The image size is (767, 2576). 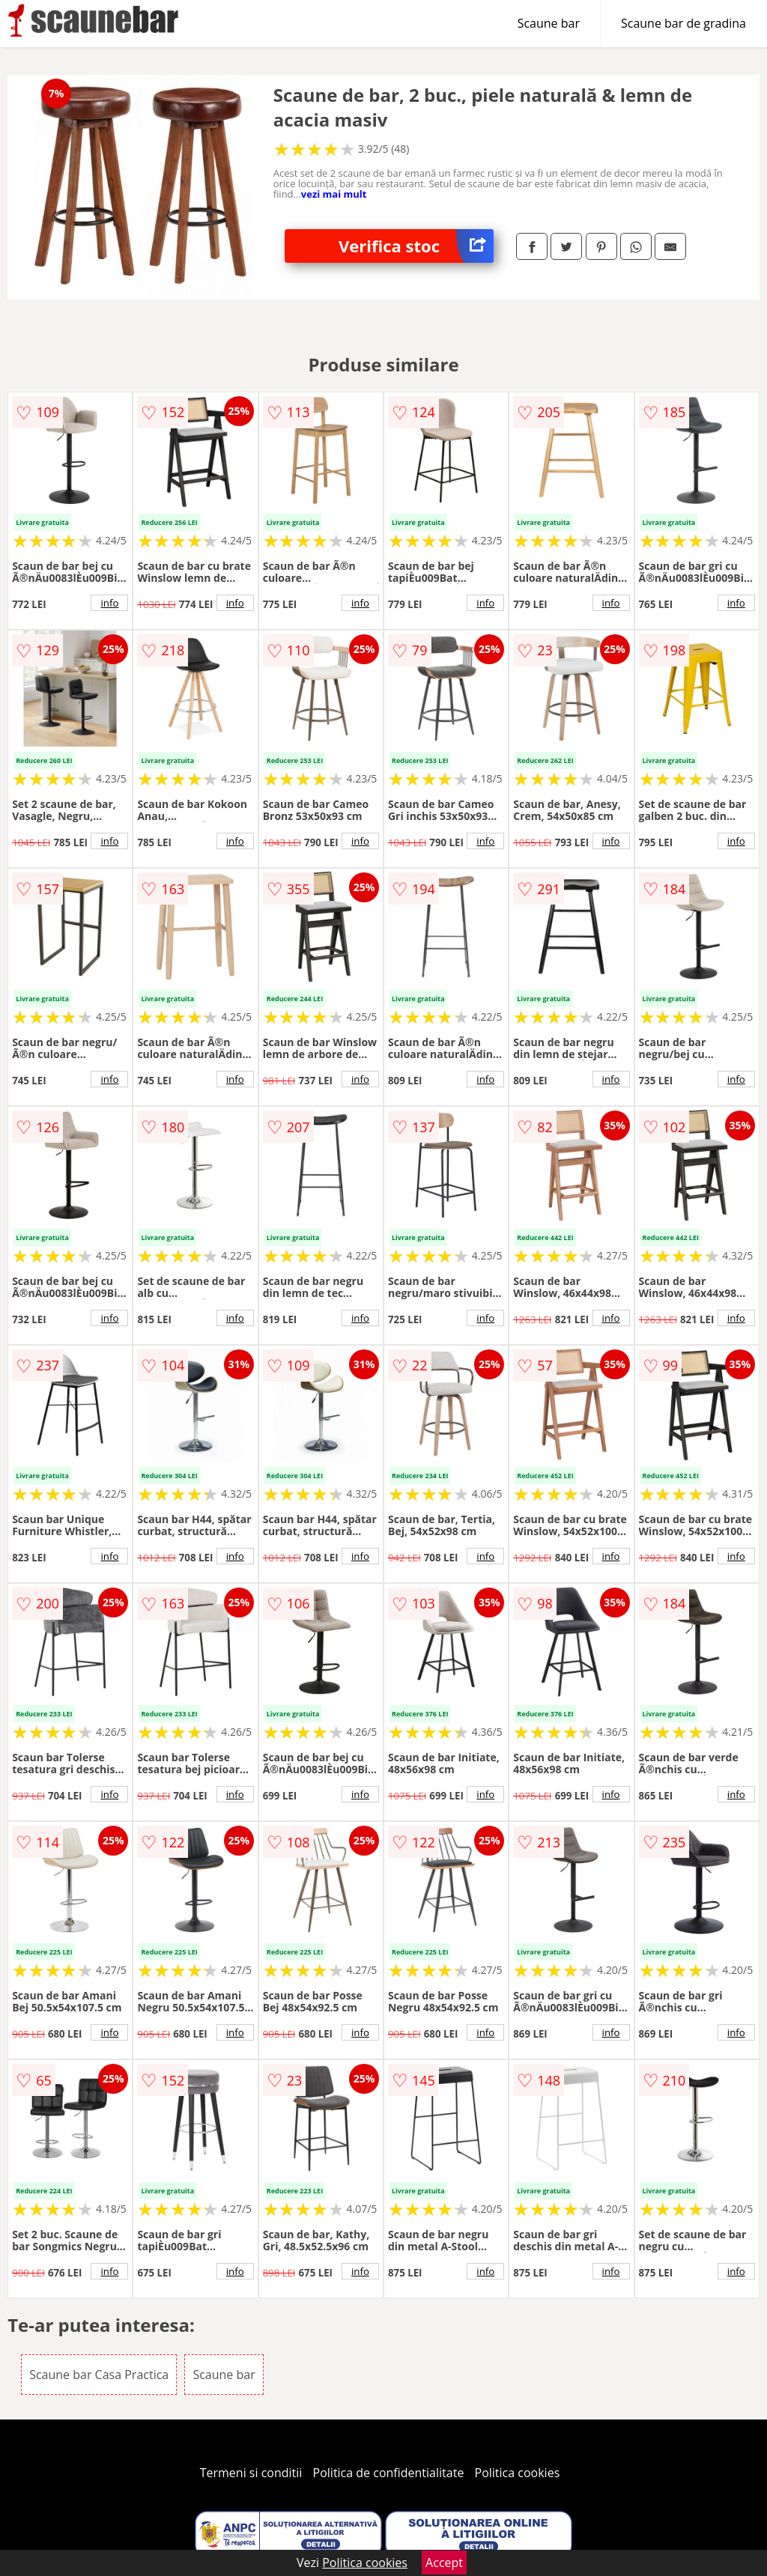 I want to click on Termeni si conditii, so click(x=251, y=2472).